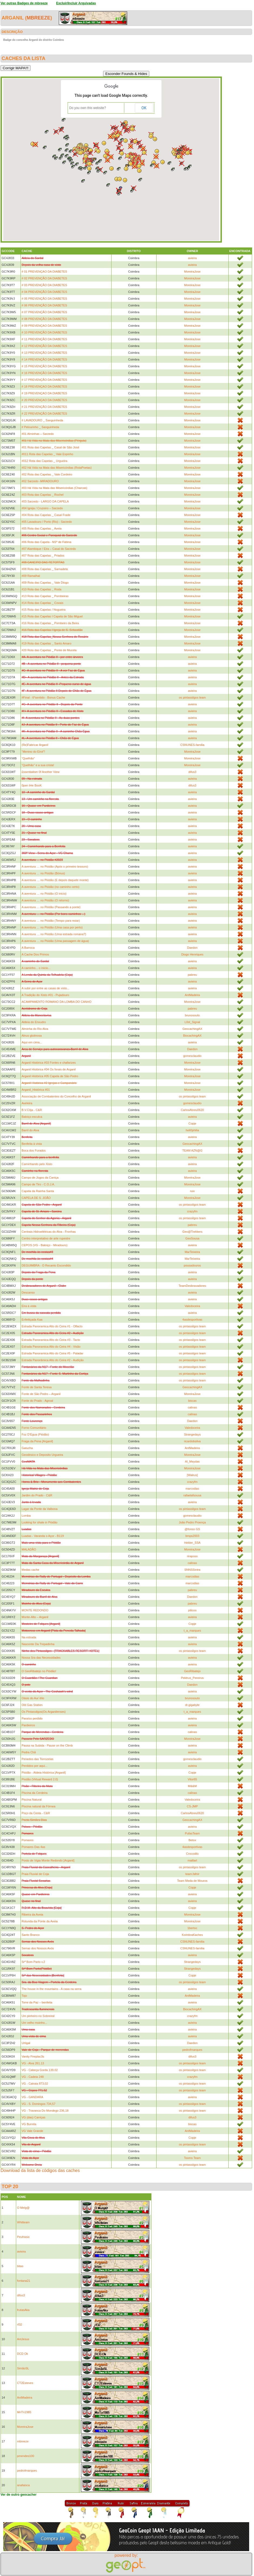  Describe the element at coordinates (192, 1677) in the screenshot. I see `Pektrus_Pereirus` at that location.